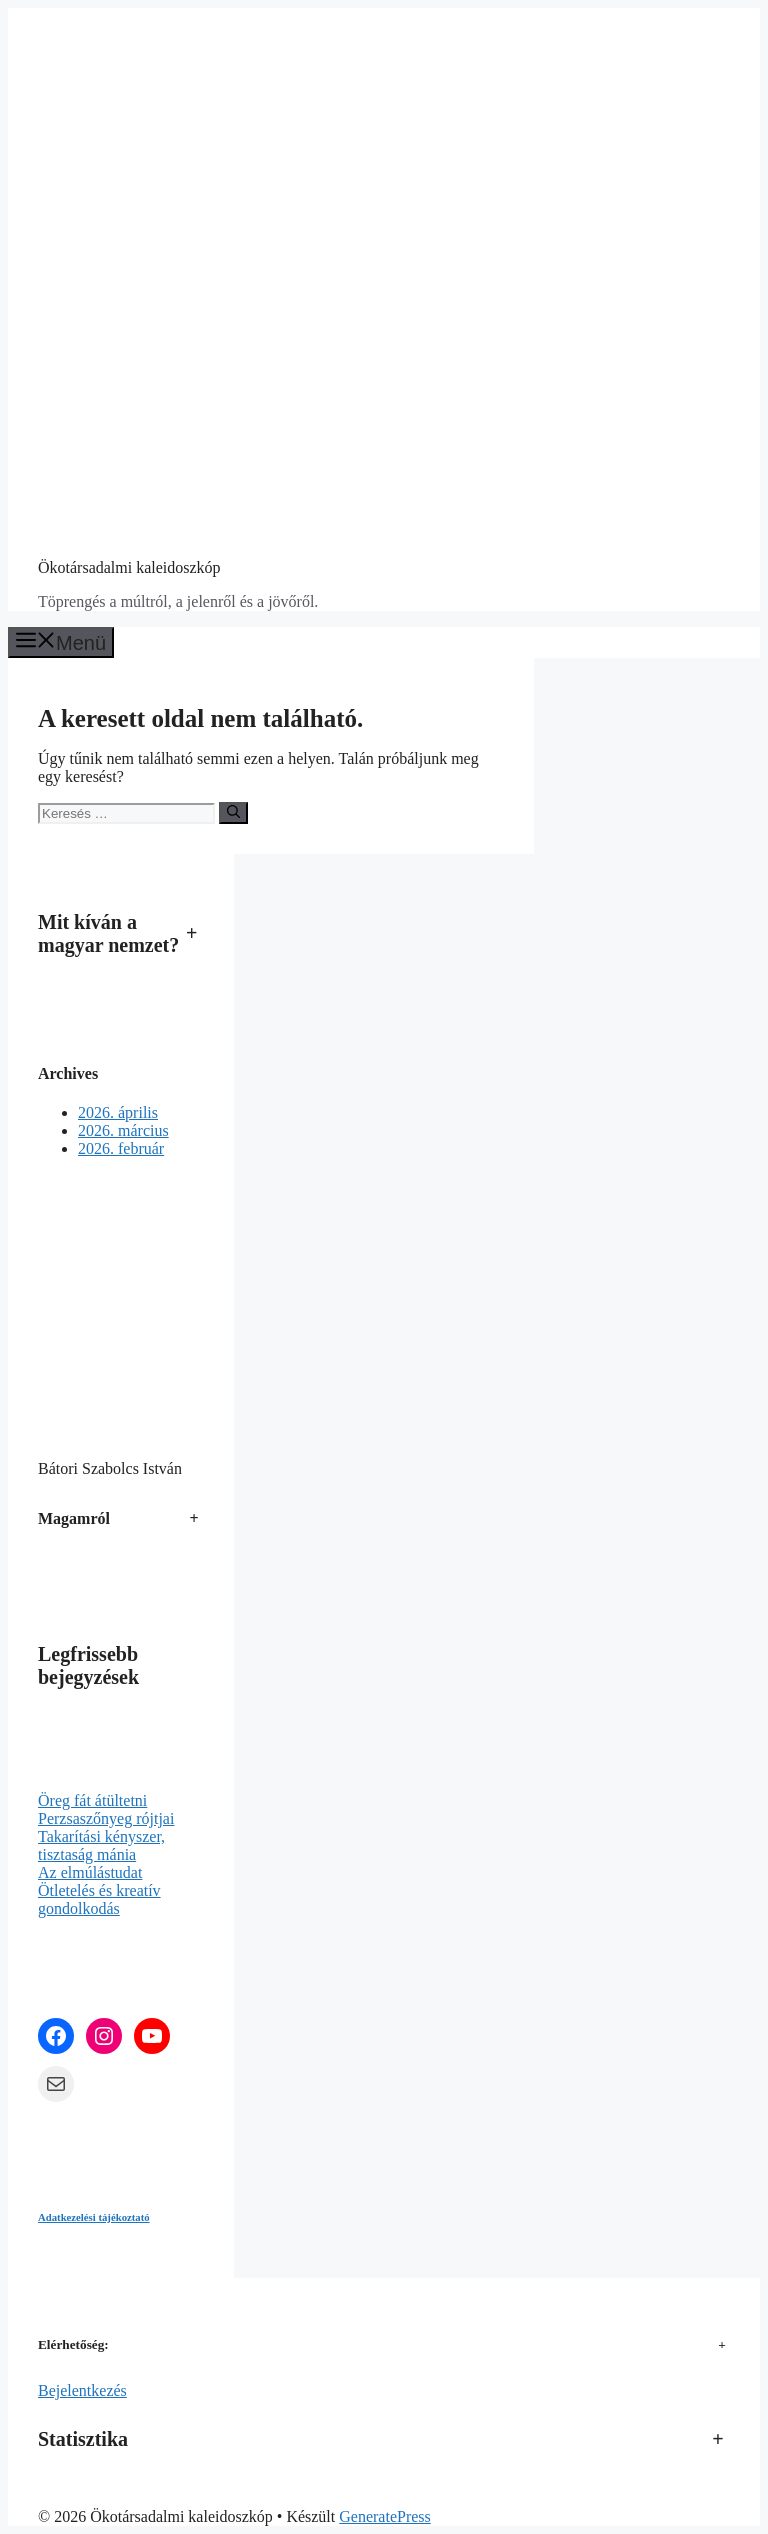 This screenshot has height=2534, width=768. I want to click on 2026. április, so click(118, 1112).